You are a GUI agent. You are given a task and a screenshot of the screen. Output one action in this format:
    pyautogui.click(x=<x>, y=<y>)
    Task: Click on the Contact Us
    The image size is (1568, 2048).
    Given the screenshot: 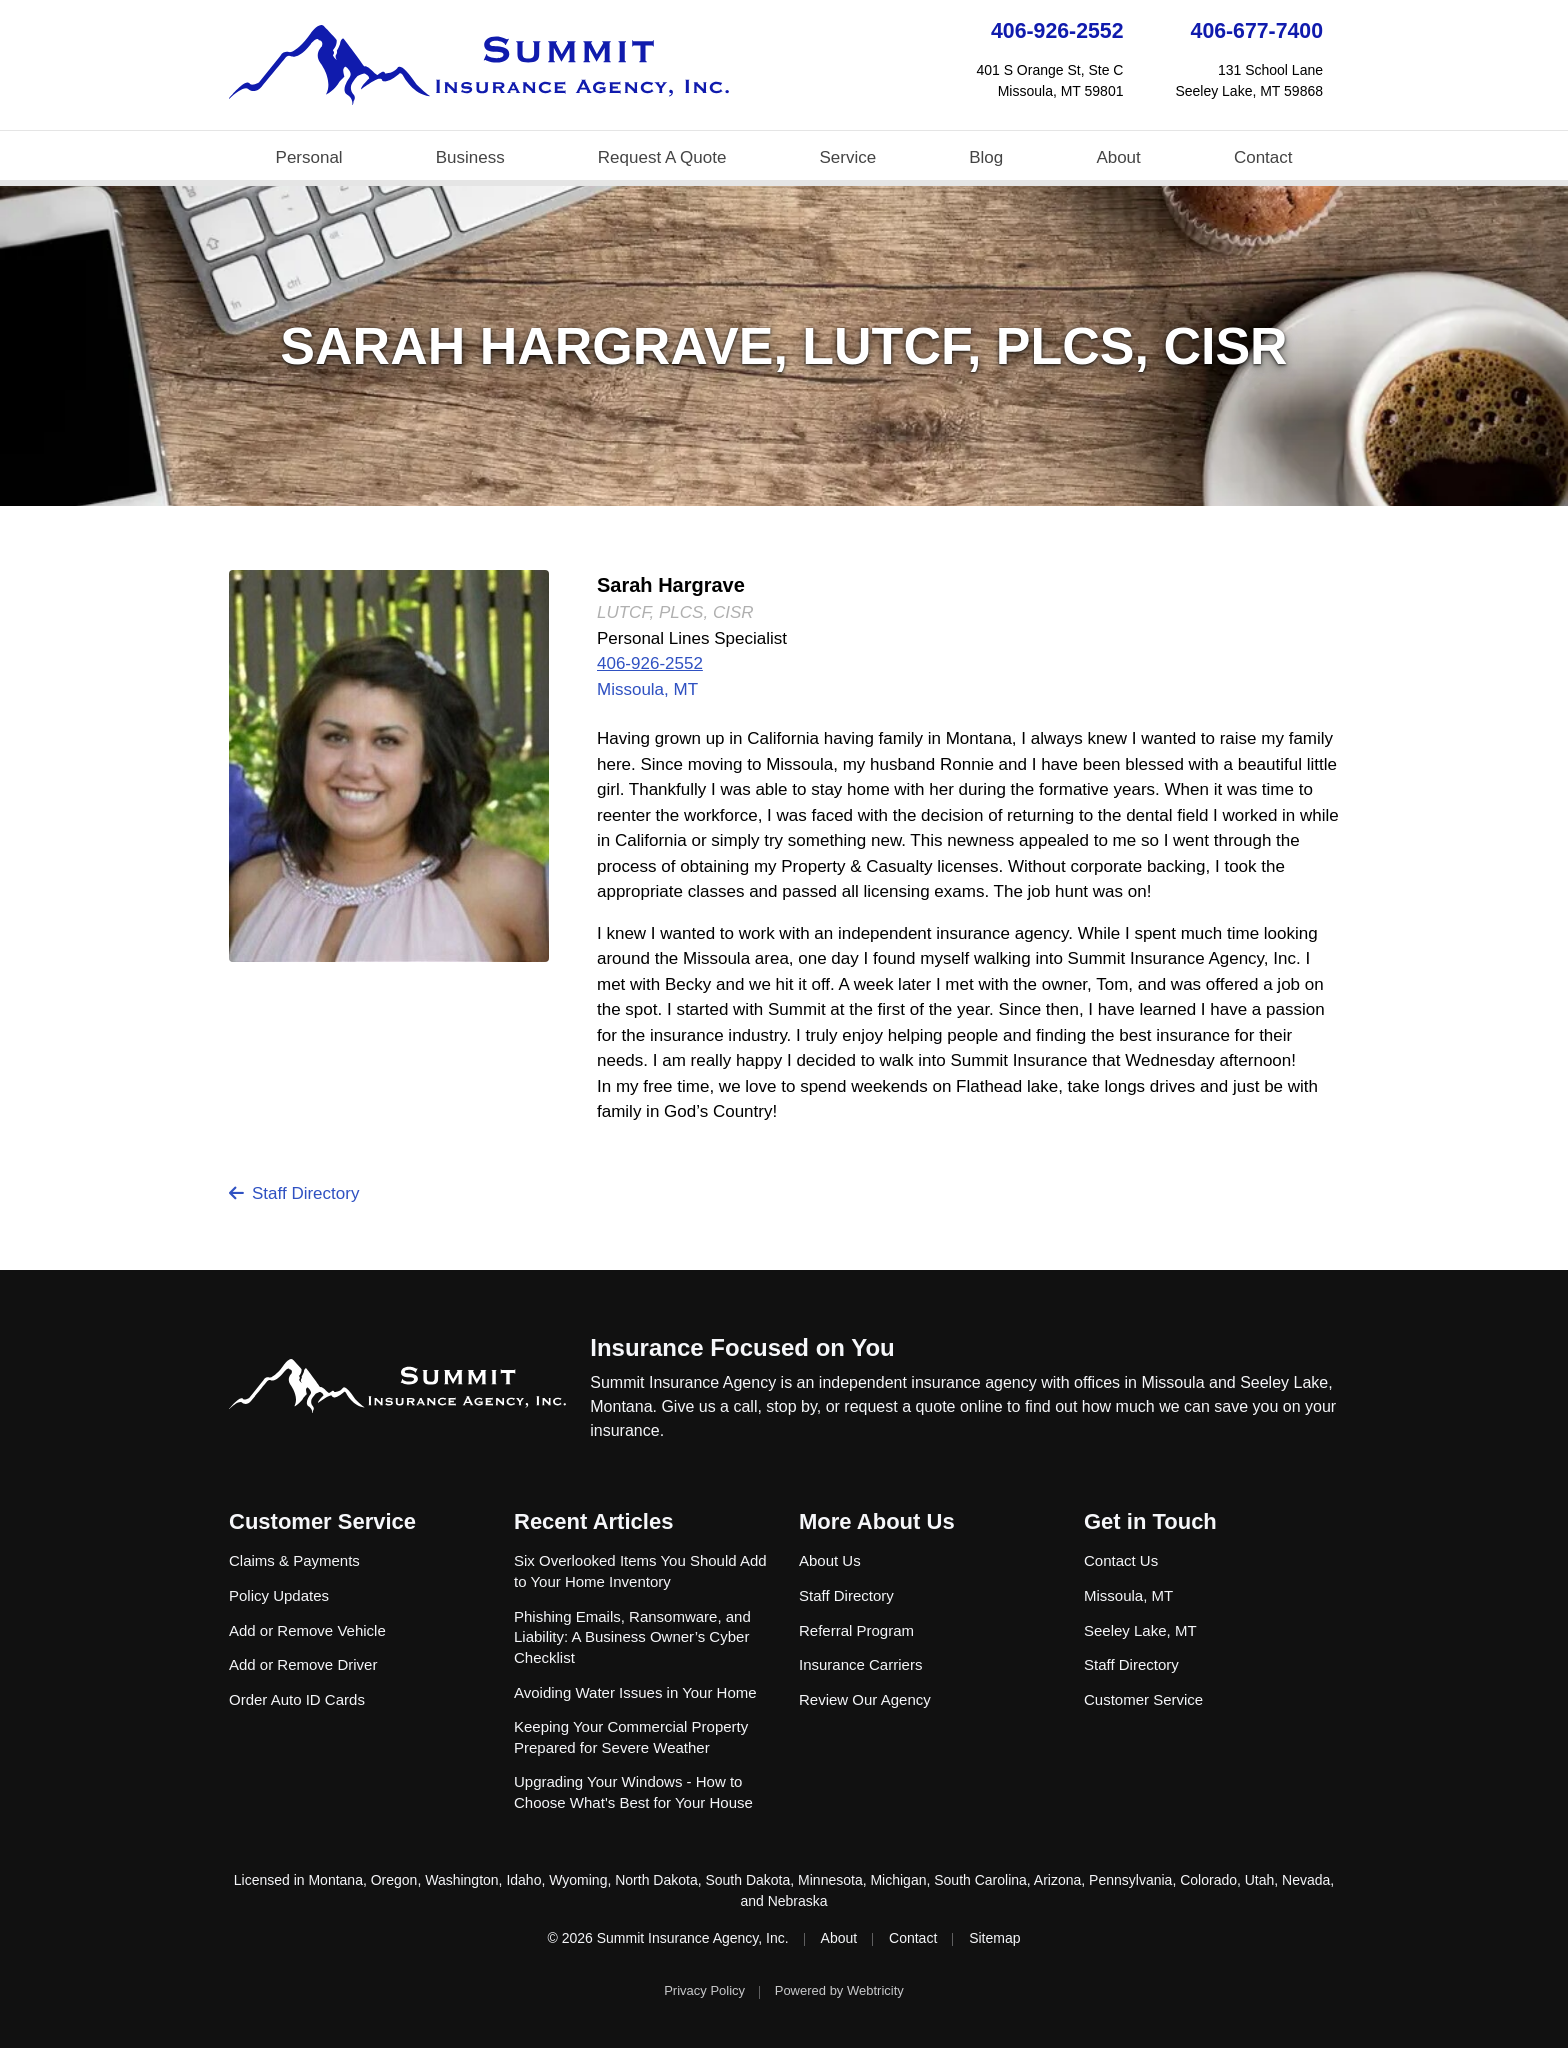 What is the action you would take?
    pyautogui.click(x=1121, y=1560)
    